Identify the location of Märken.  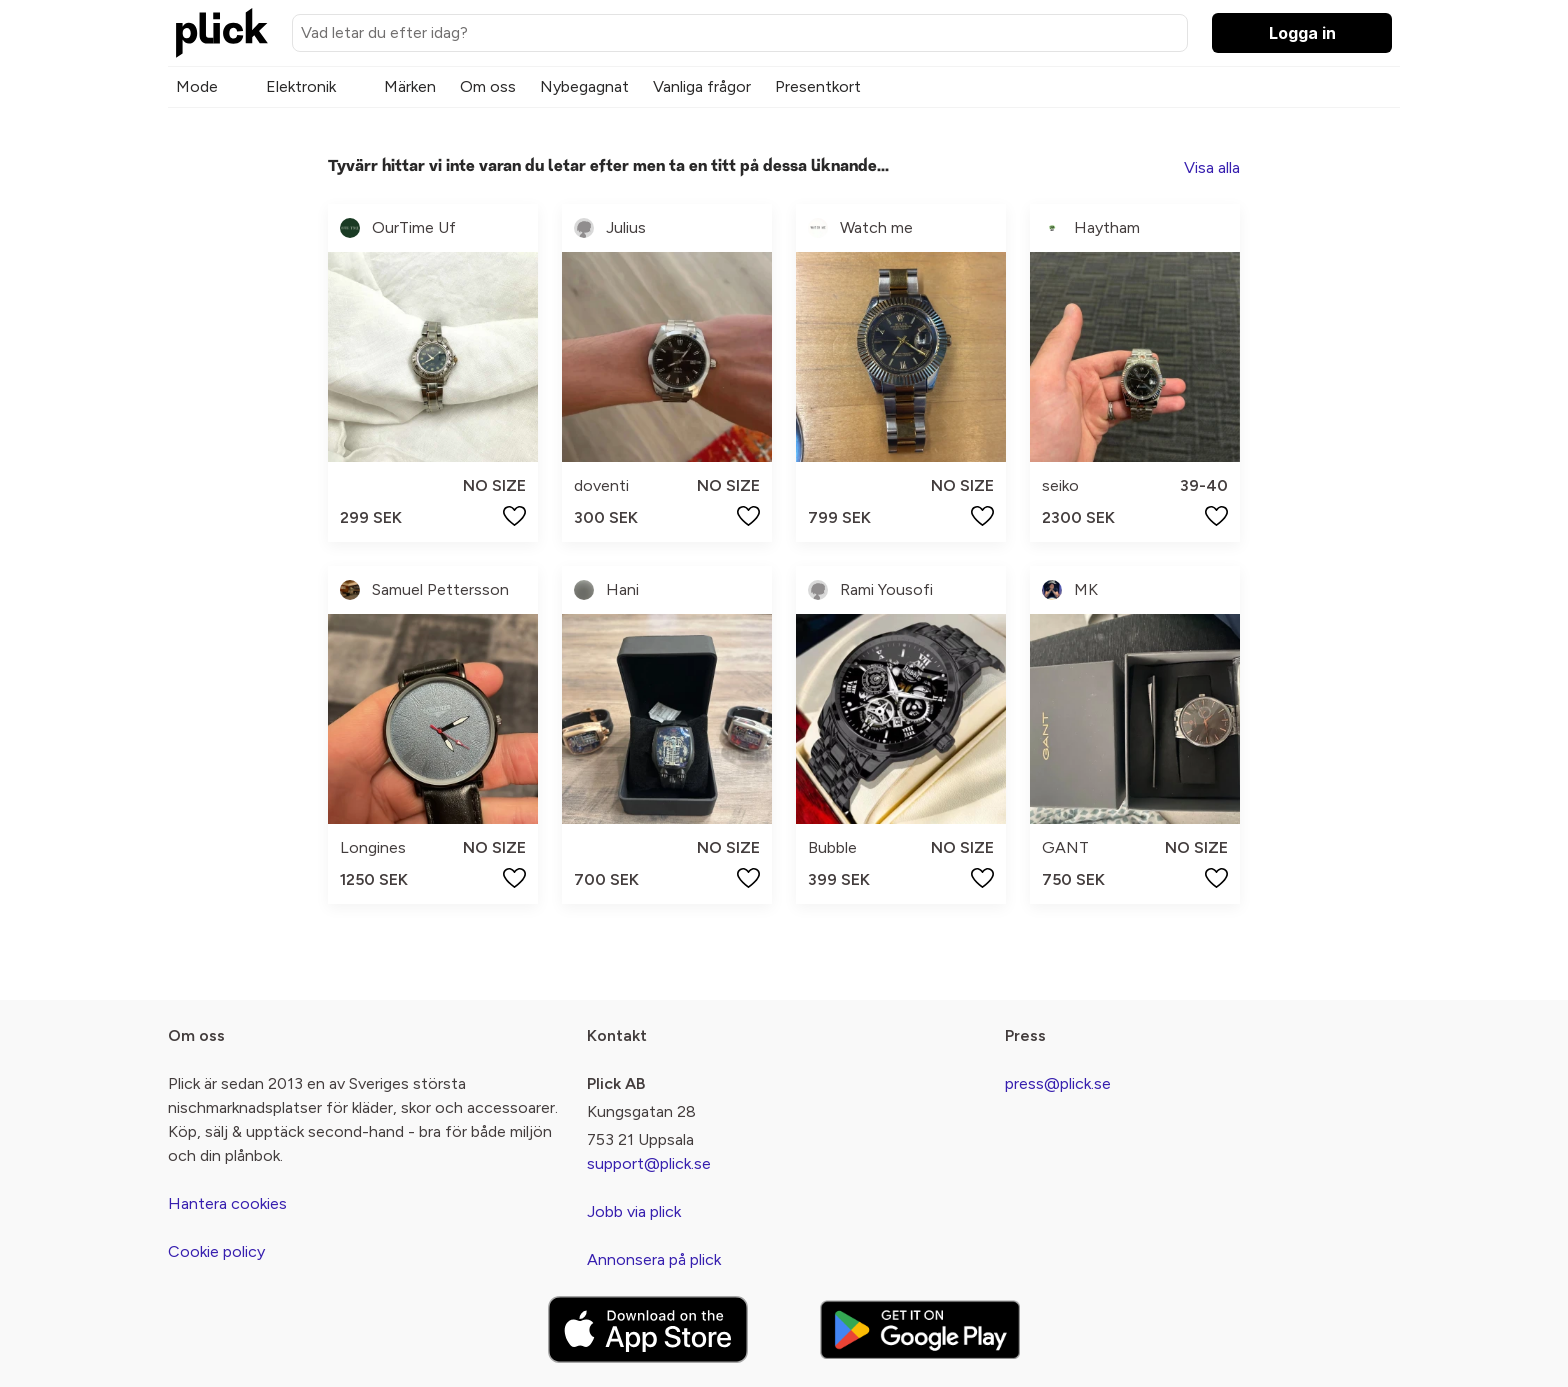
(410, 86).